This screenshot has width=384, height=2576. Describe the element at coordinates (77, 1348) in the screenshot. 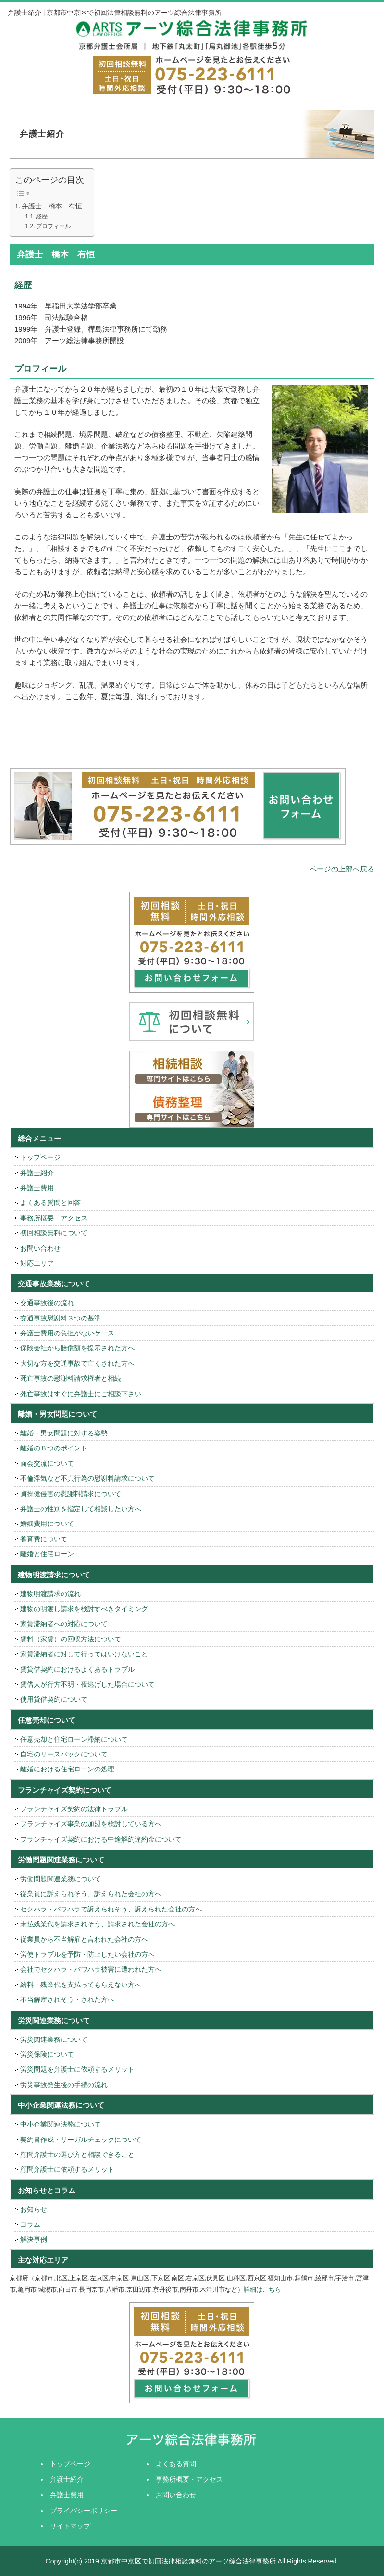

I see `保険会社から賠償額を提示された方へ` at that location.